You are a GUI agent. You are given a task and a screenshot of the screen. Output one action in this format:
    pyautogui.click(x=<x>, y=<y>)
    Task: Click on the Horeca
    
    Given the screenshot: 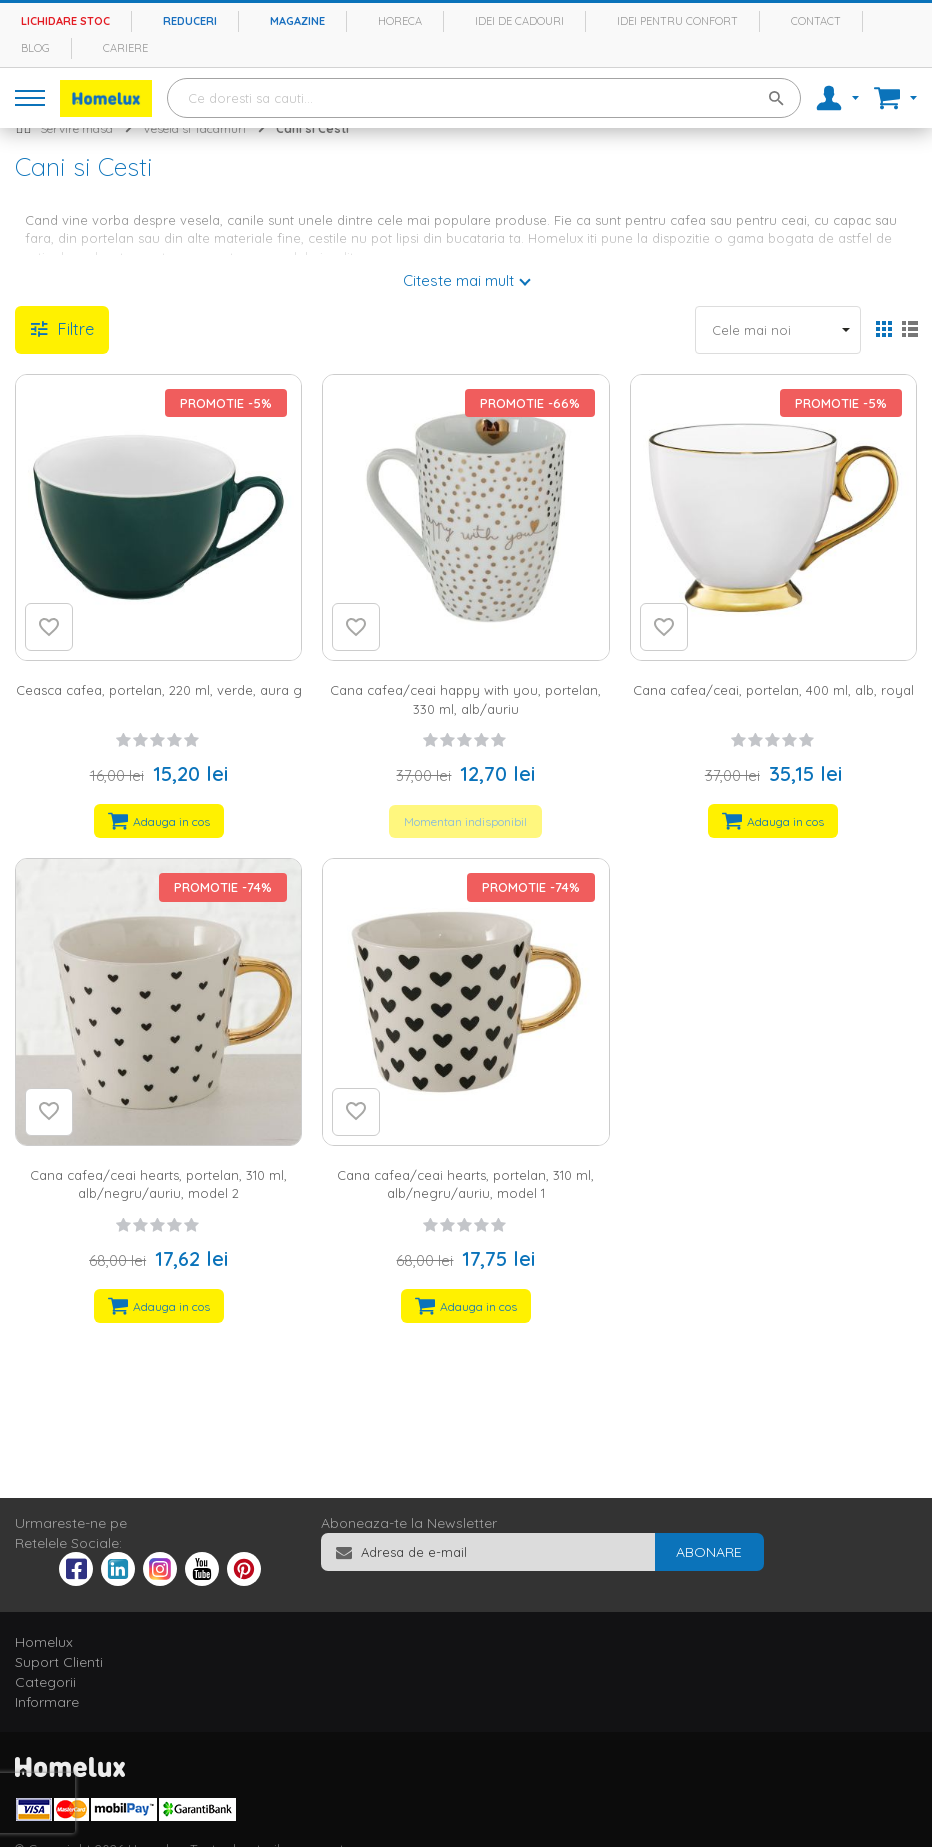 What is the action you would take?
    pyautogui.click(x=400, y=21)
    